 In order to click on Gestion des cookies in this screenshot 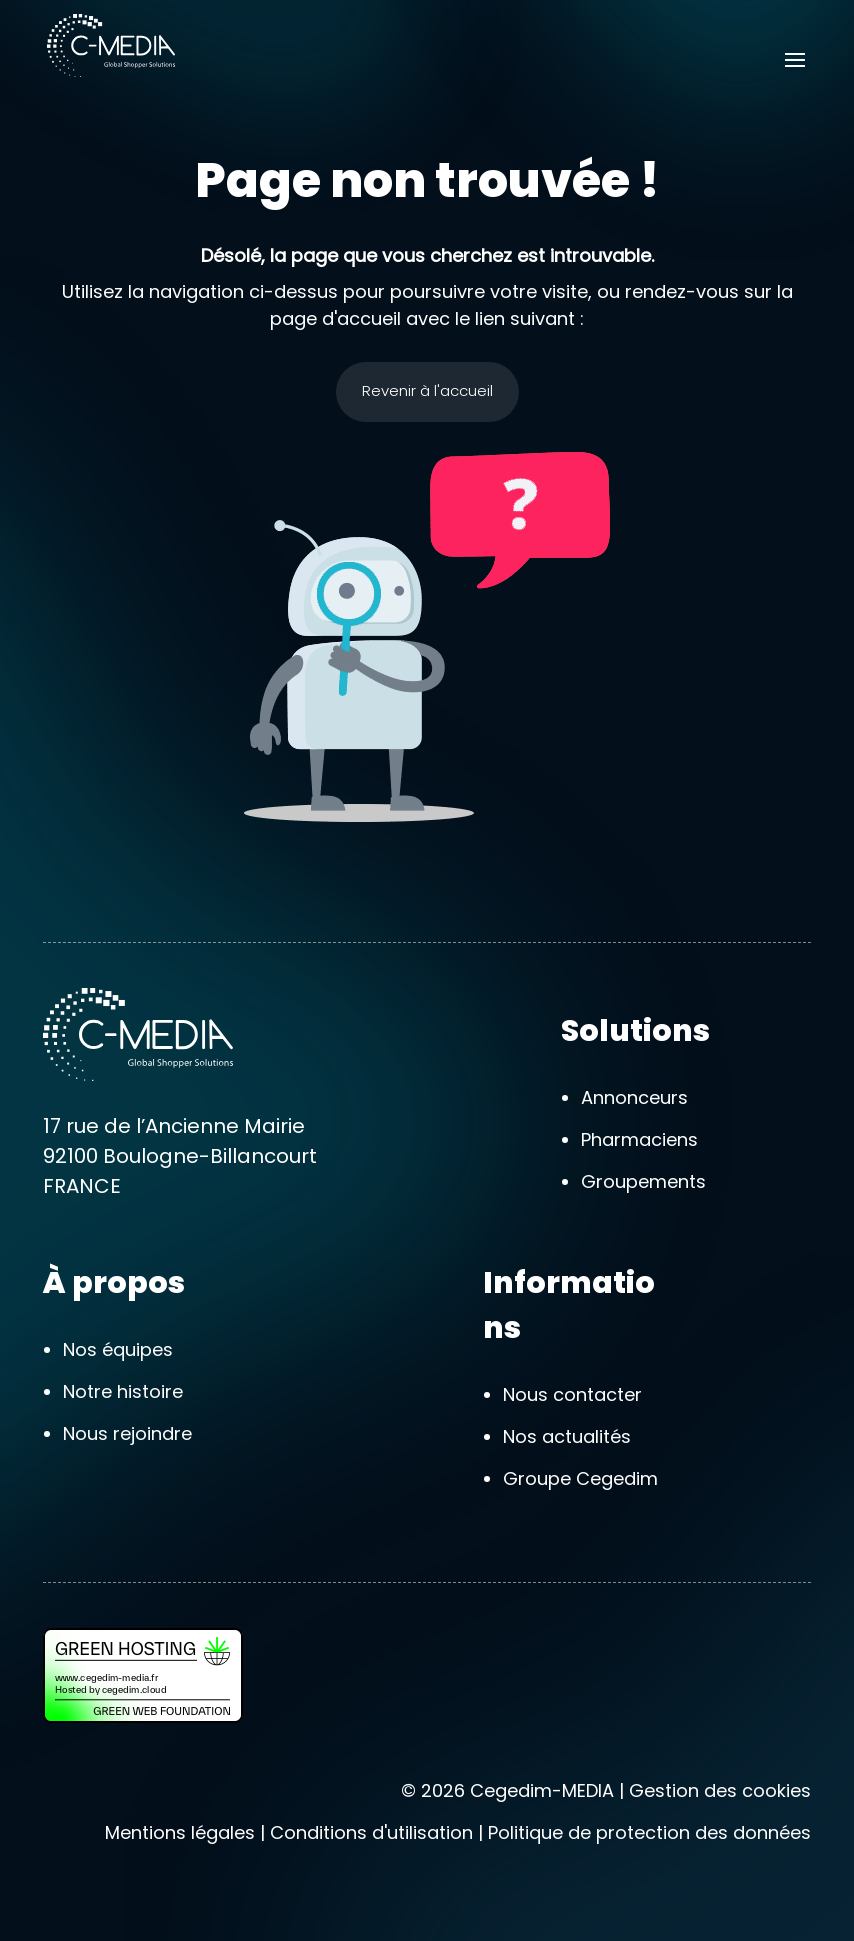, I will do `click(720, 1790)`.